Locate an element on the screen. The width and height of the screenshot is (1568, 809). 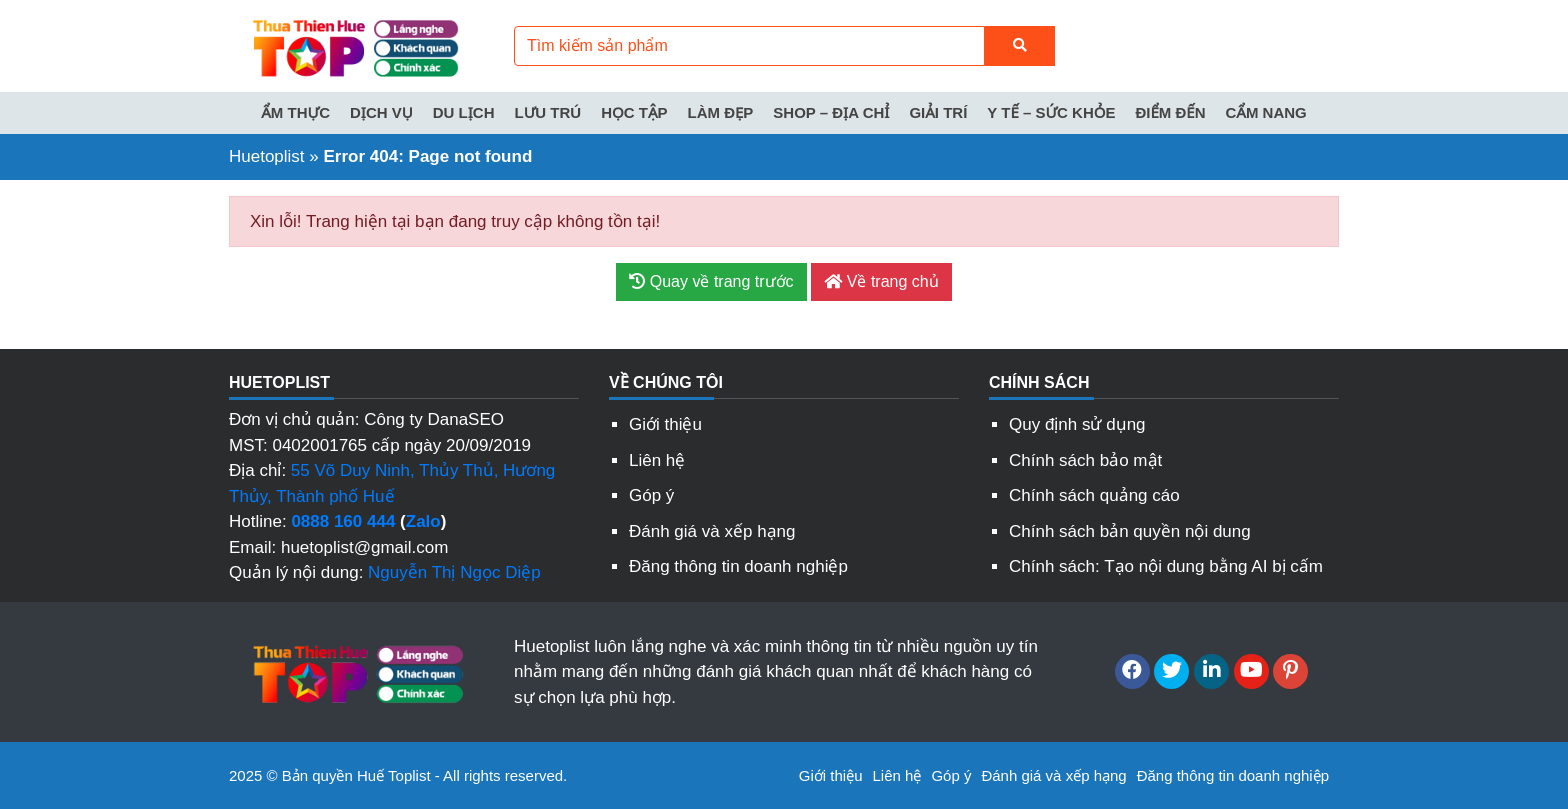
Chính sách bản quyền nội dung is located at coordinates (1130, 531).